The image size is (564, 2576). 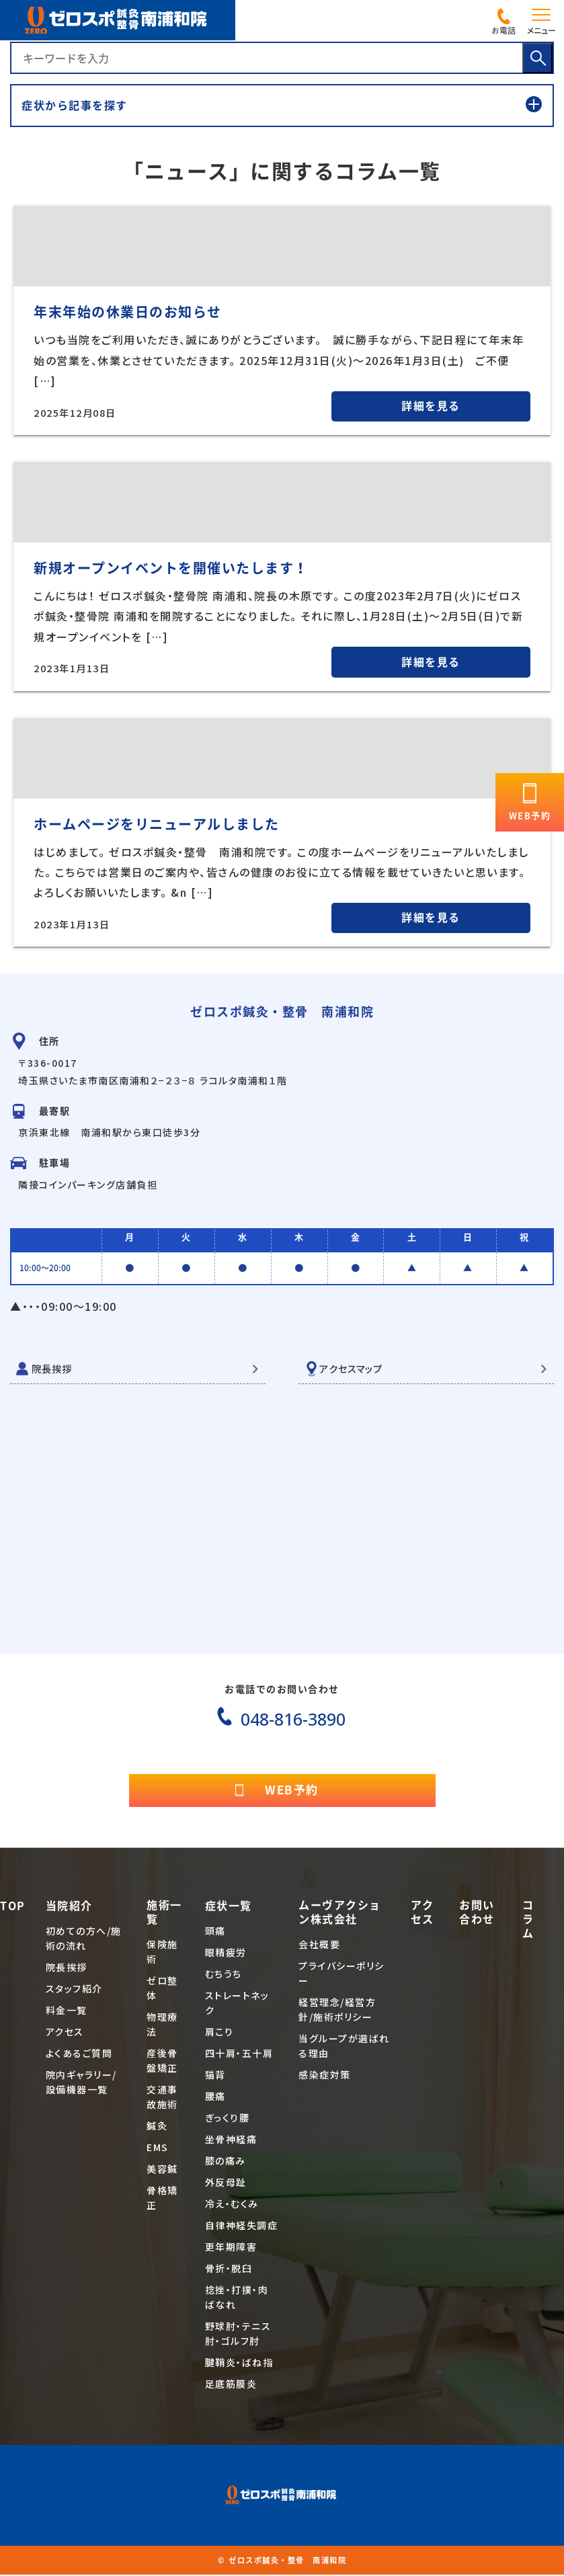 I want to click on スタッフ紹介, so click(x=74, y=1990).